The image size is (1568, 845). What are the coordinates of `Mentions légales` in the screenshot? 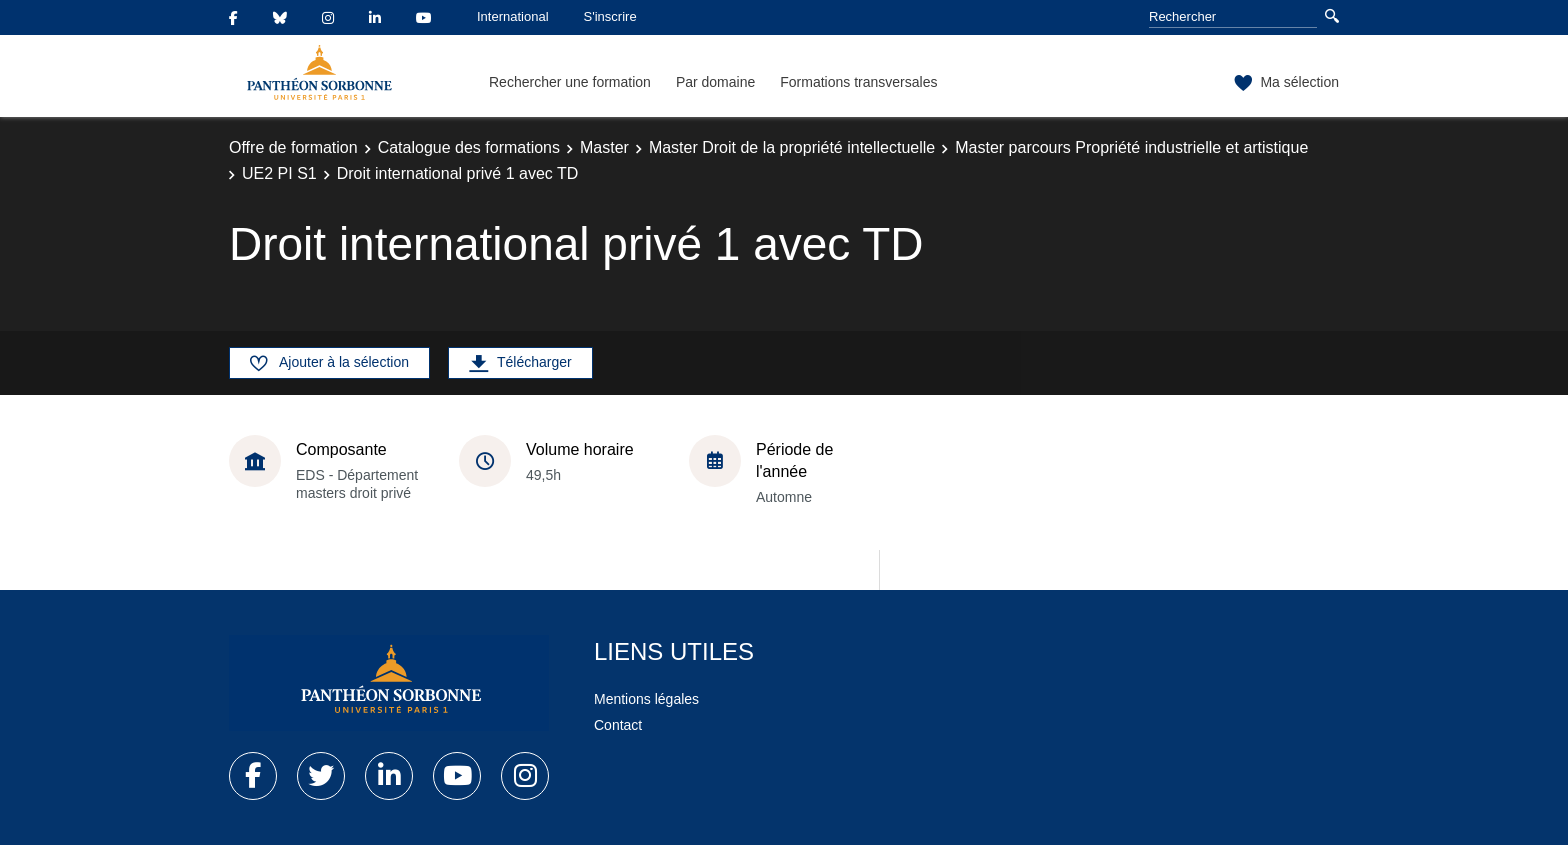 It's located at (646, 699).